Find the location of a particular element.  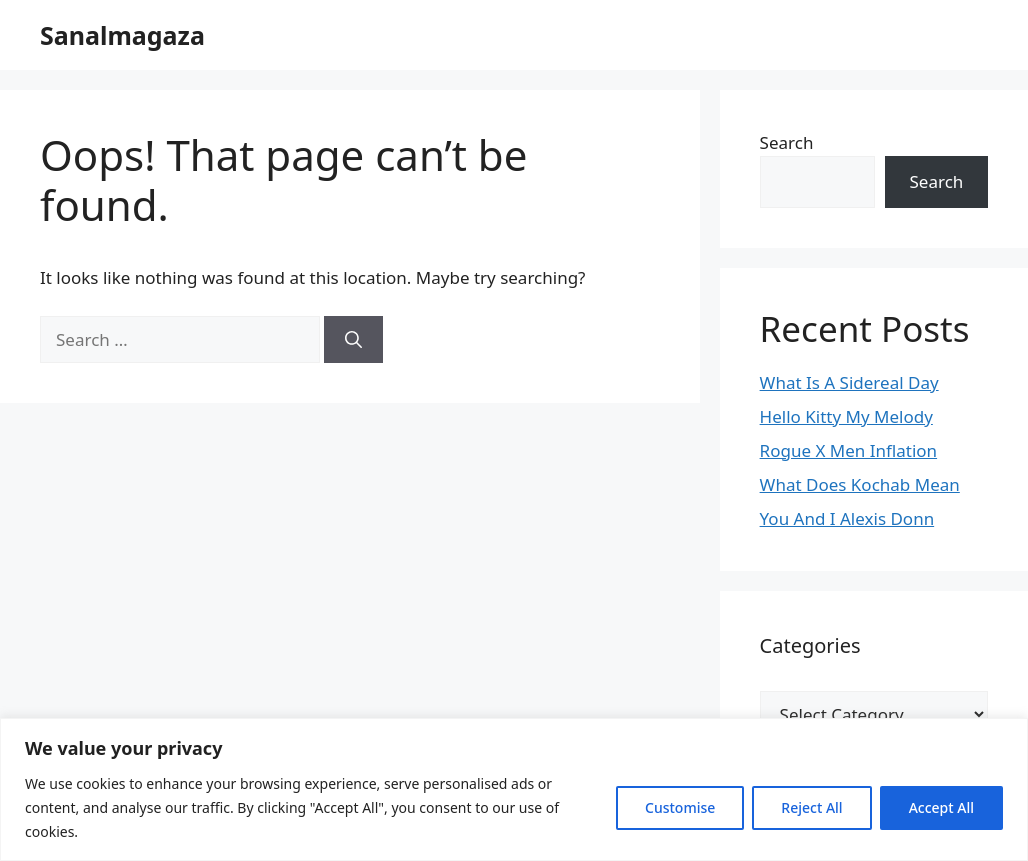

Hello Kitty My Melody is located at coordinates (846, 416).